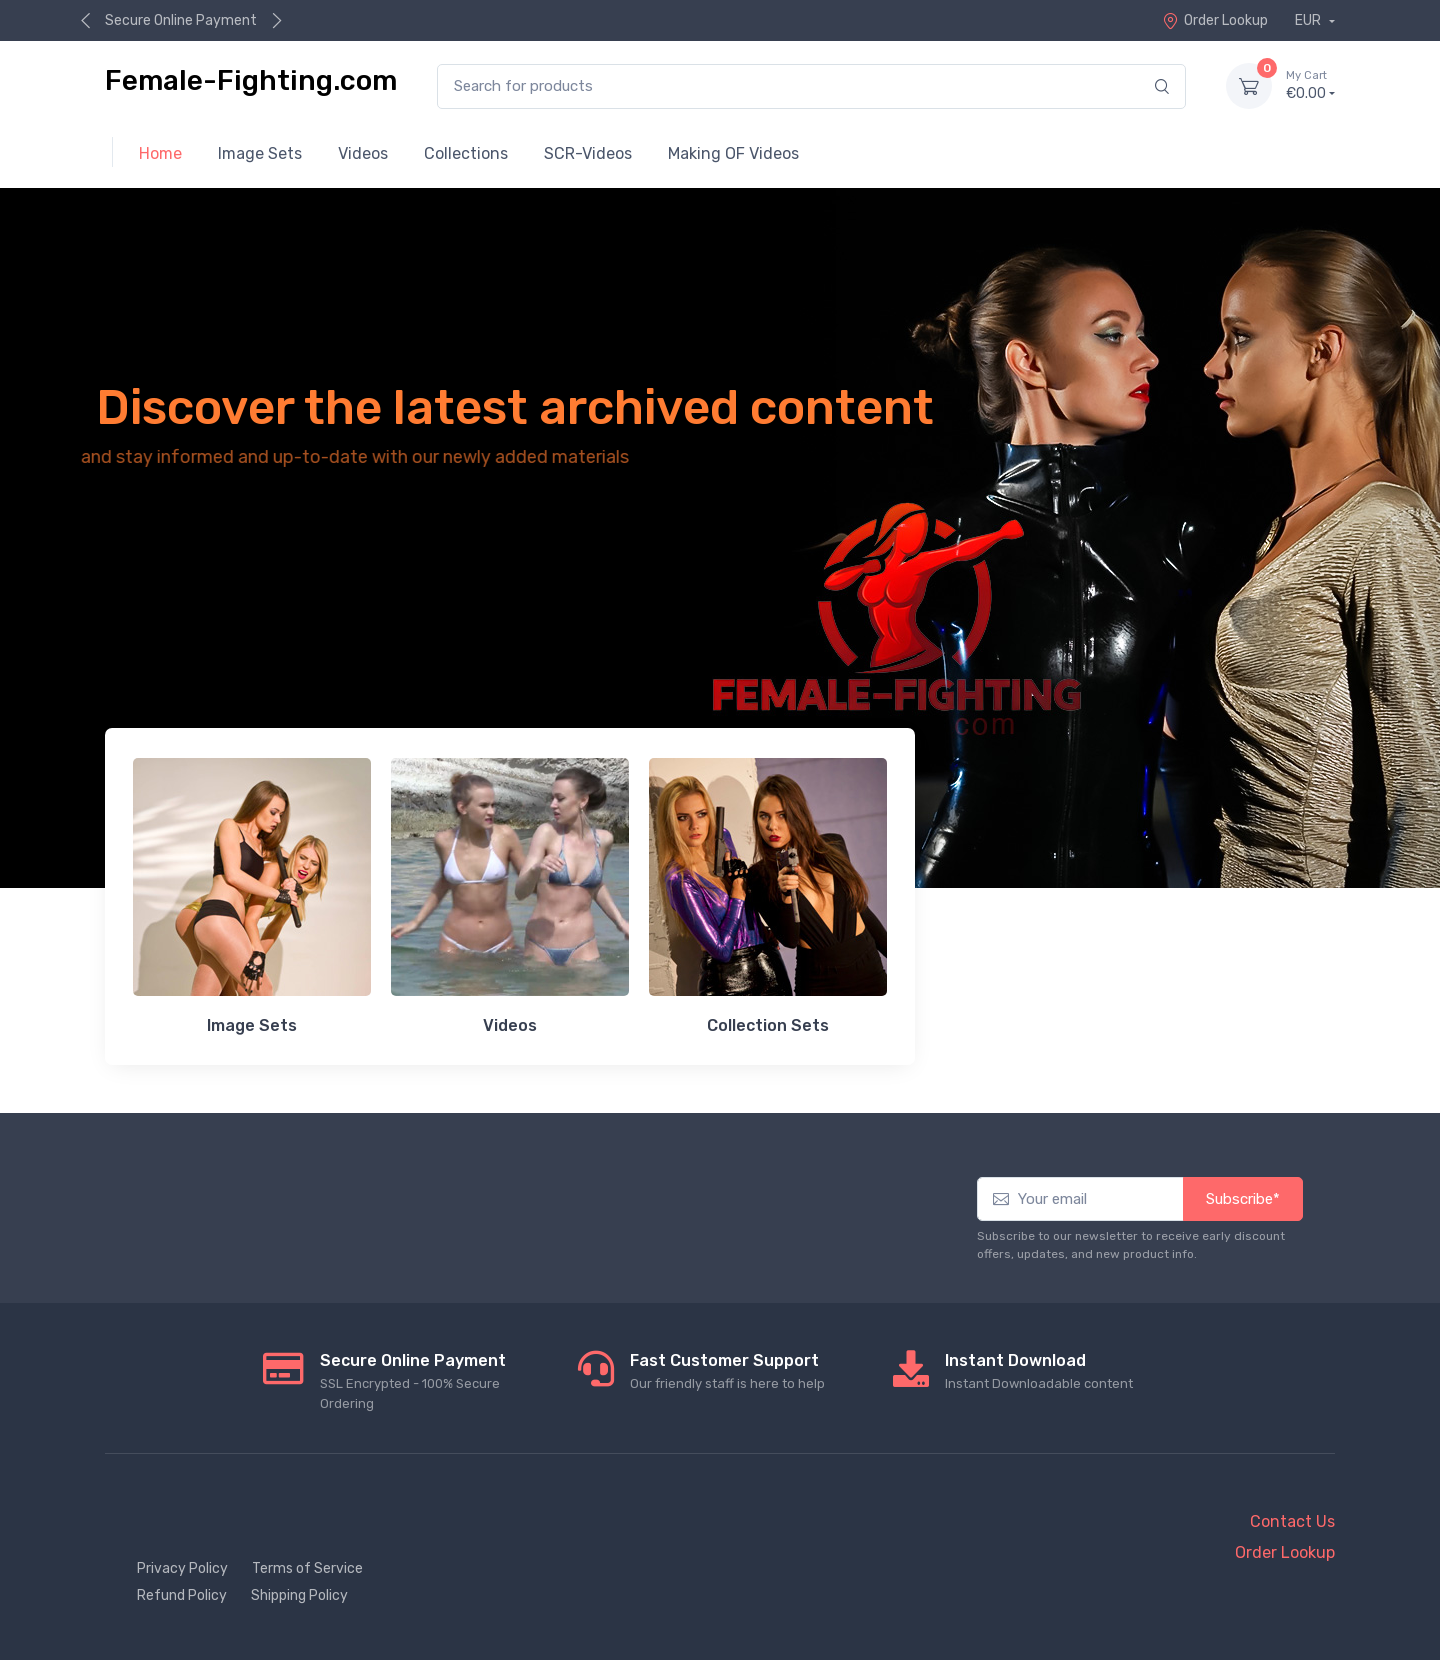 This screenshot has width=1440, height=1660. I want to click on Subscribe*, so click(1243, 1199).